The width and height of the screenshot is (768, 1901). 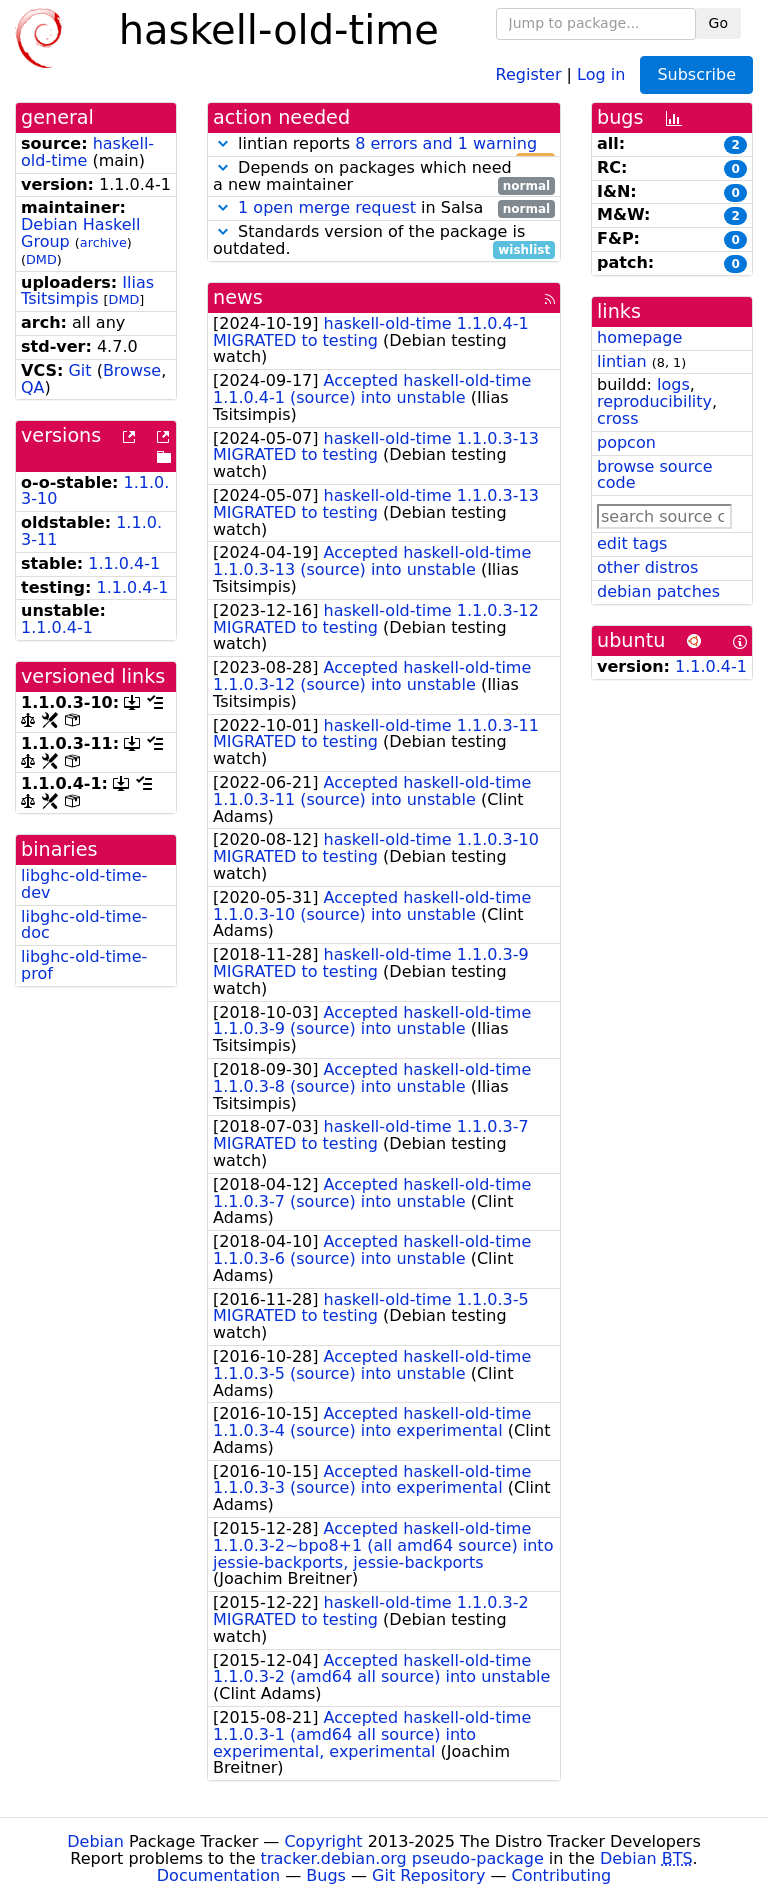 What do you see at coordinates (384, 241) in the screenshot?
I see `Standards version of the package is outdated.` at bounding box center [384, 241].